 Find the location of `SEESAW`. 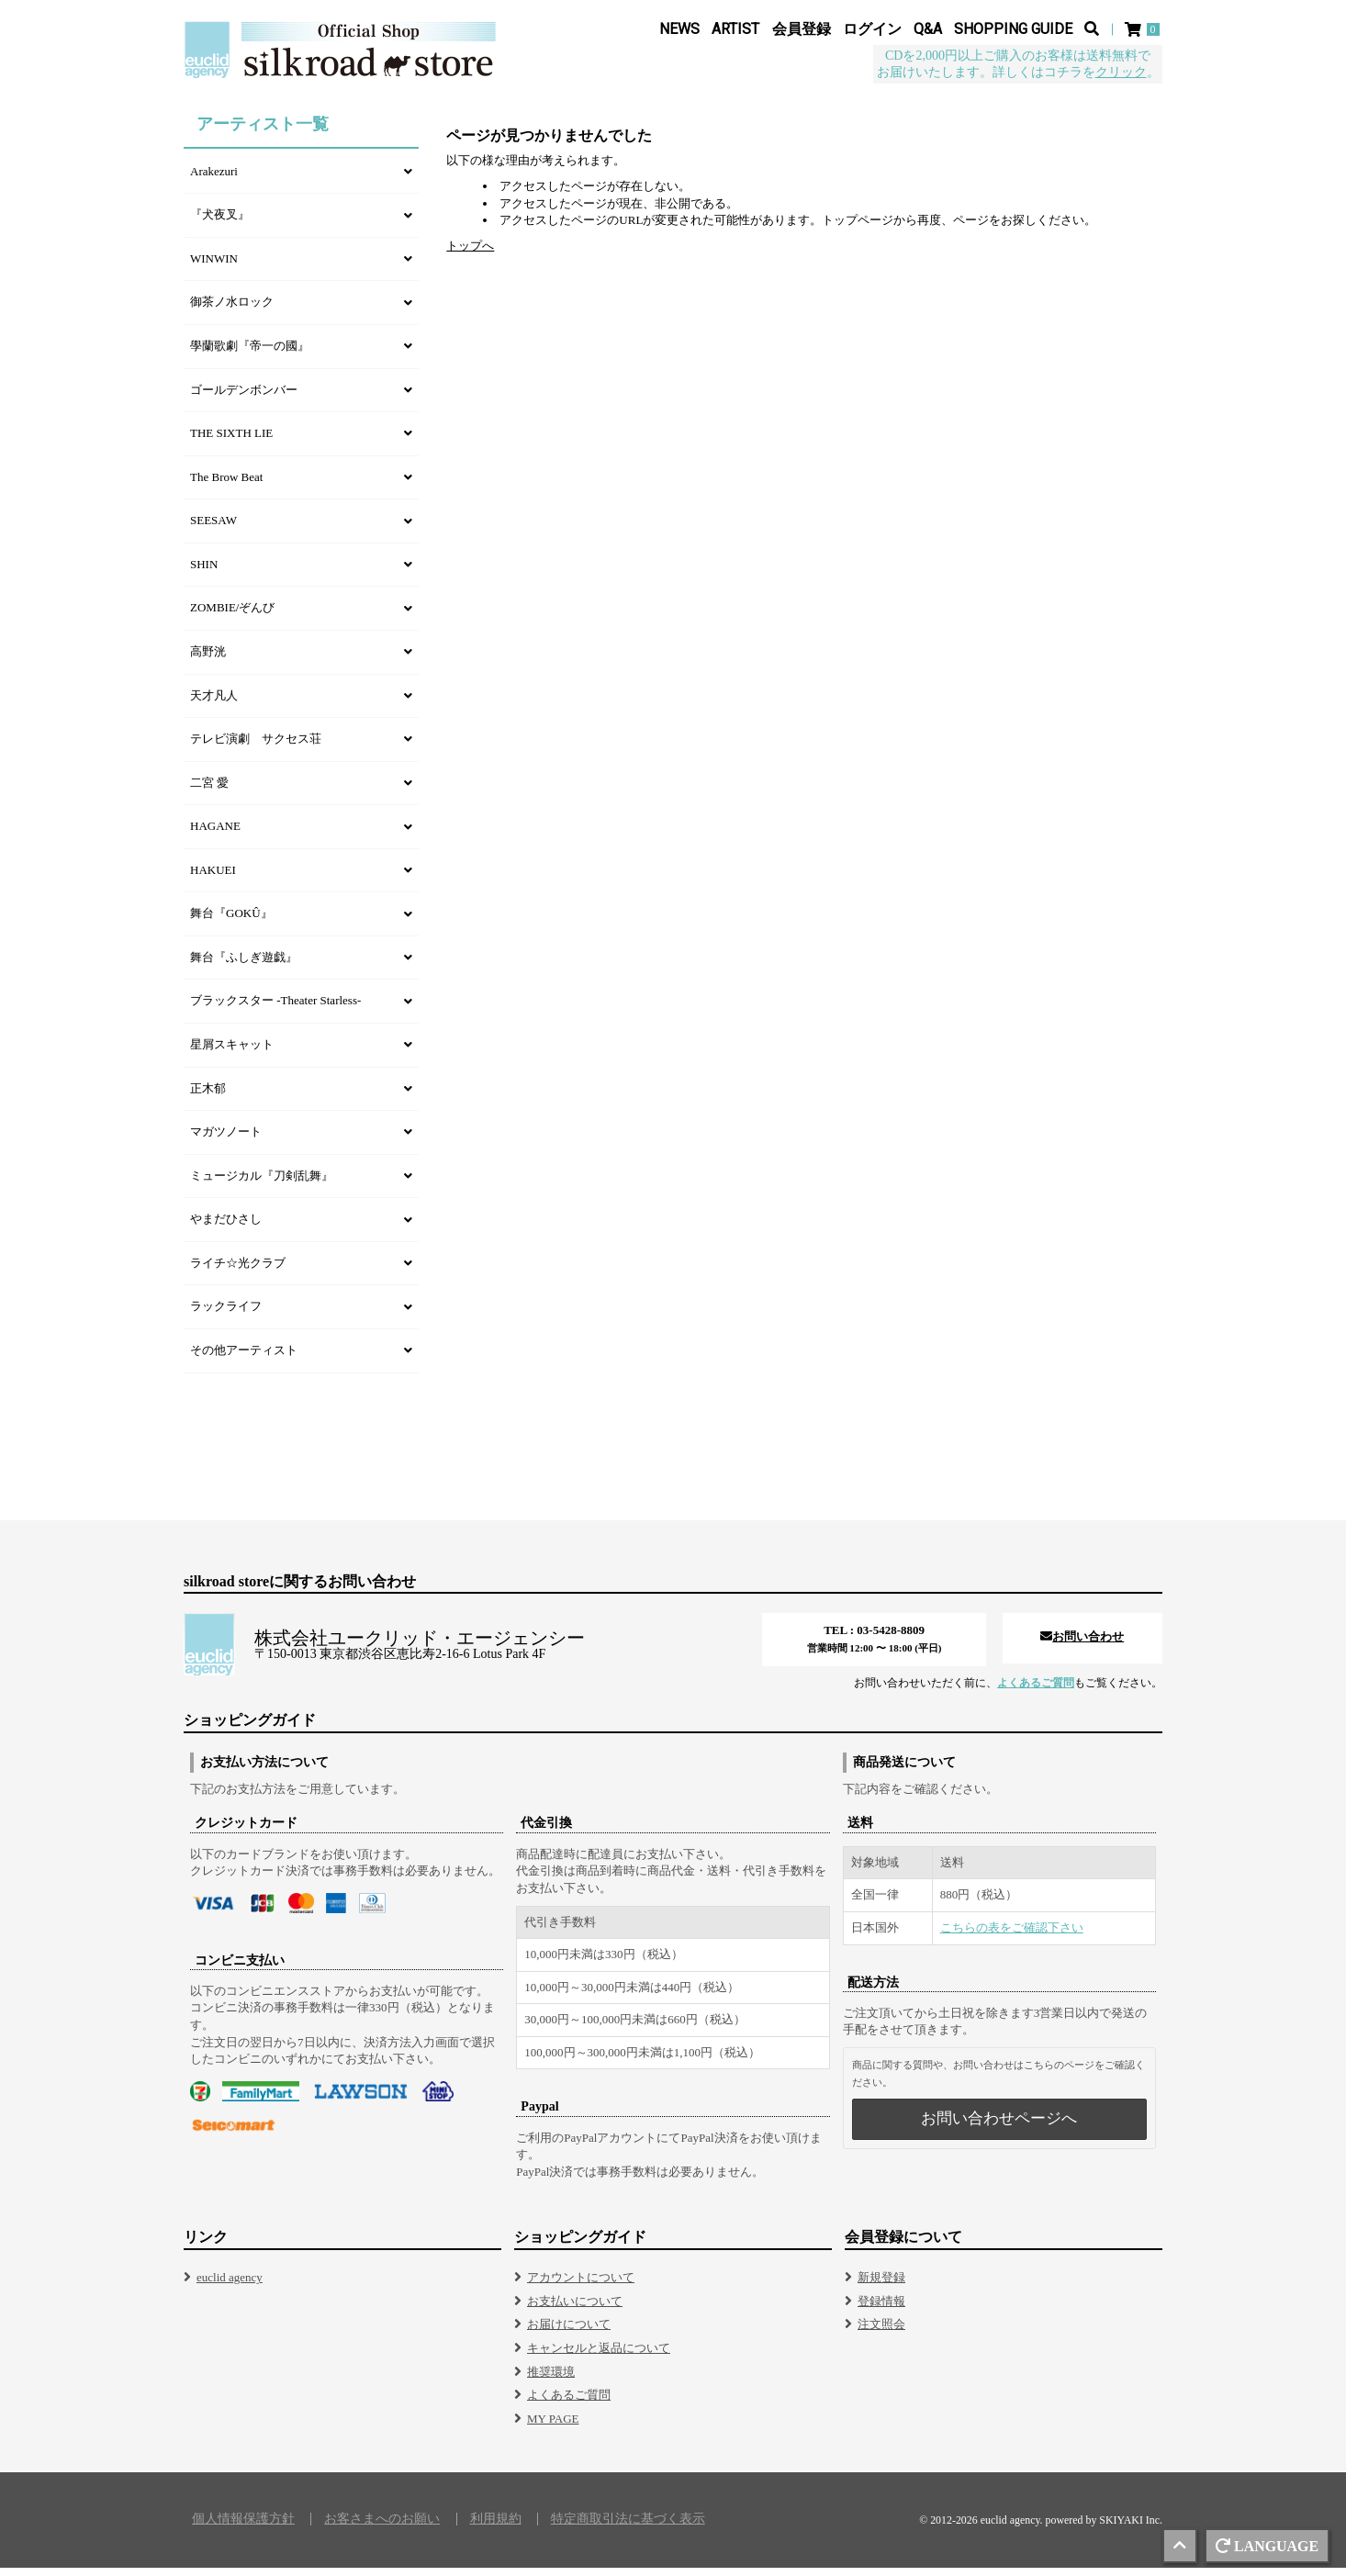

SEESAW is located at coordinates (213, 528).